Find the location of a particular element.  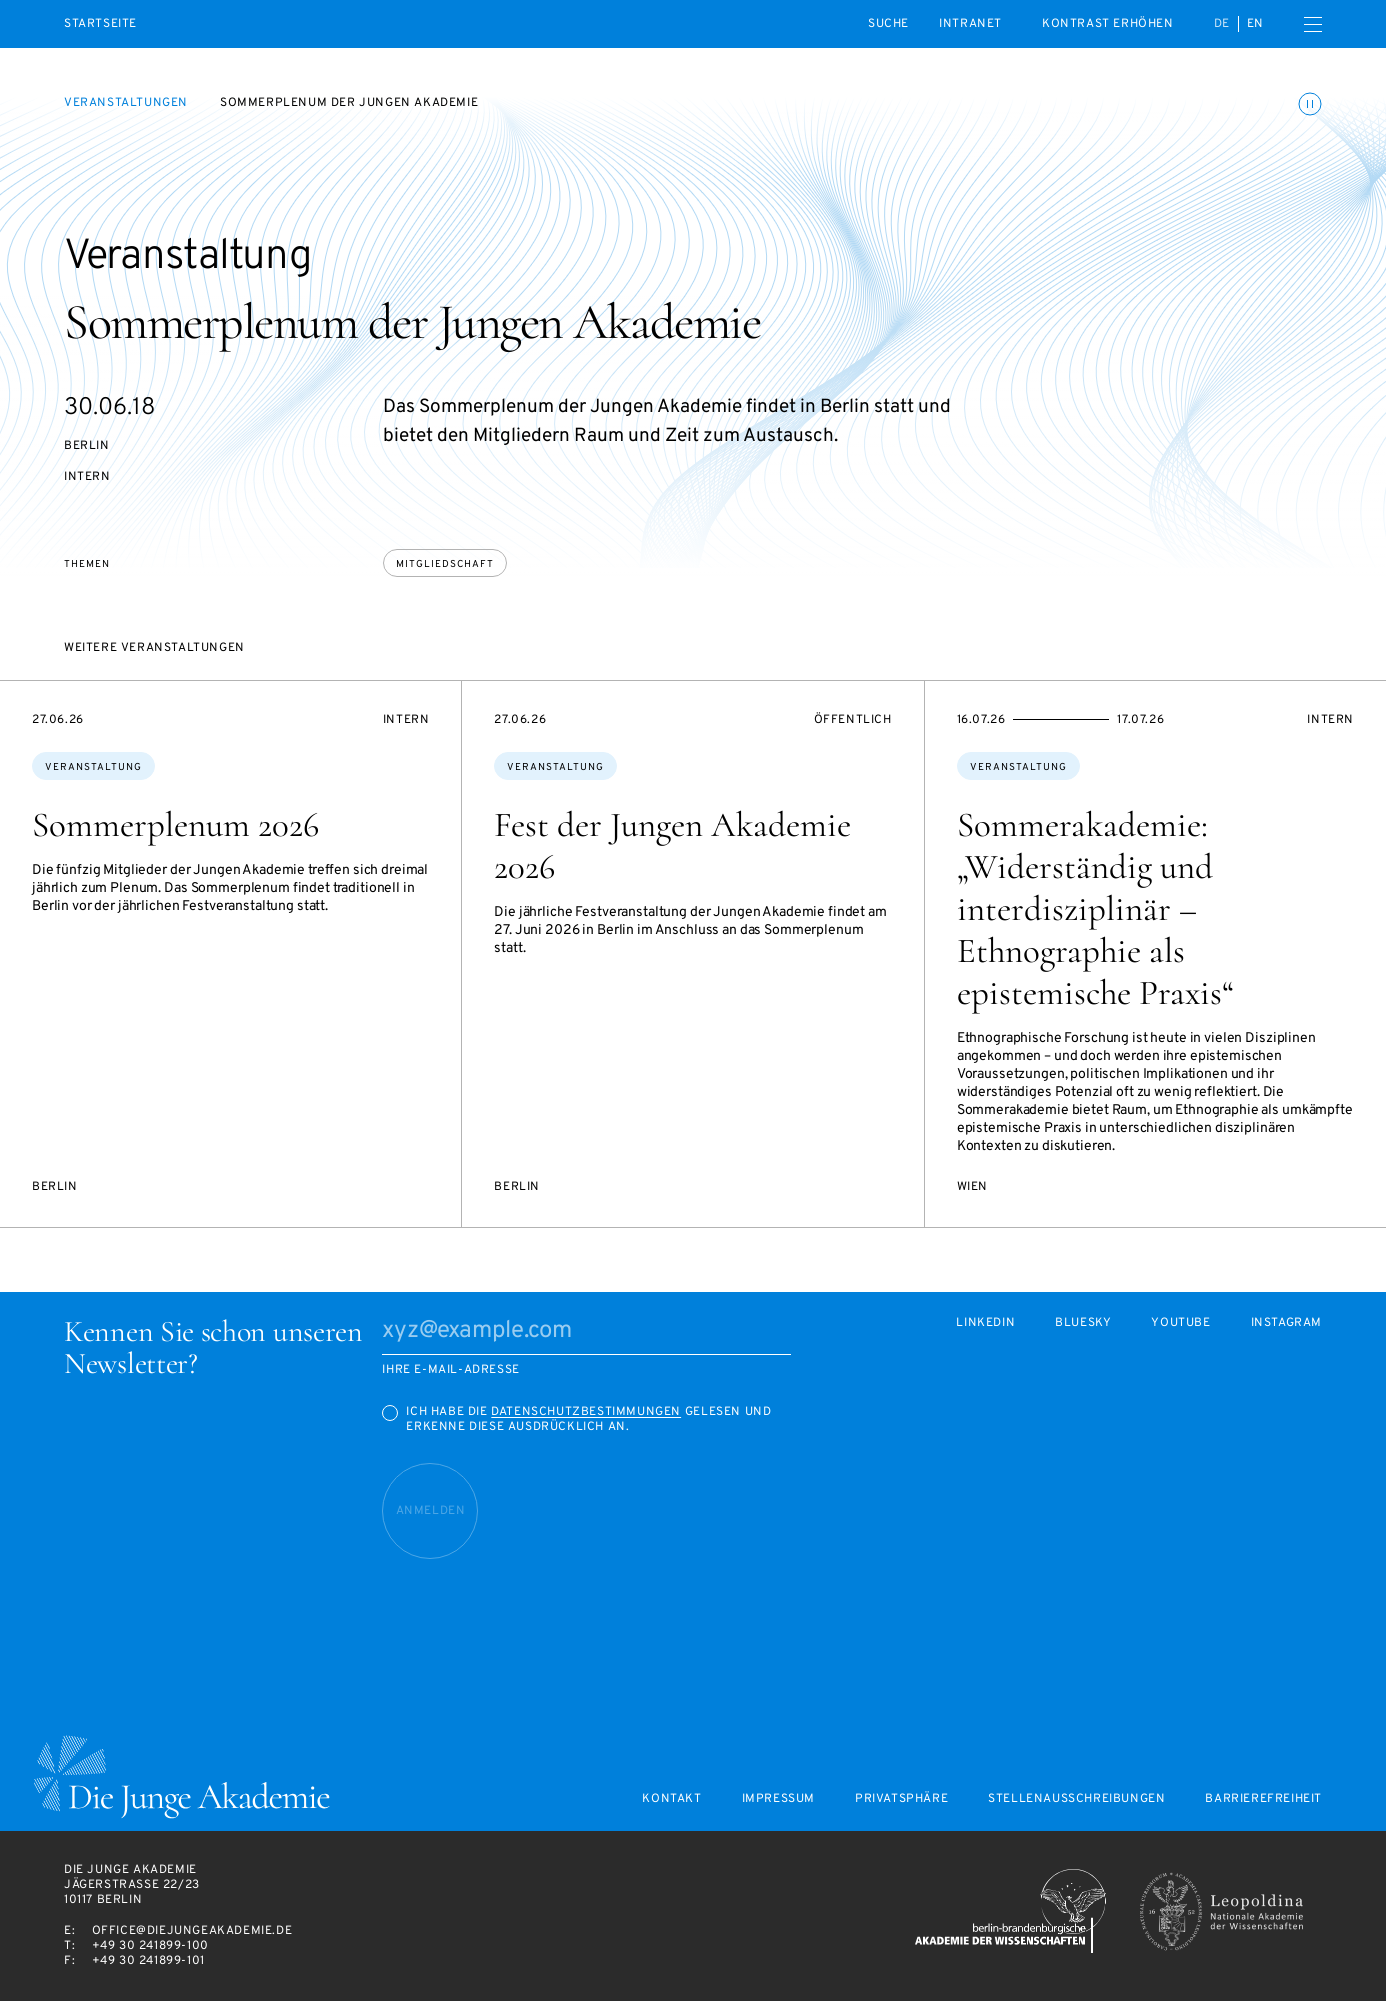

office@diejungeakademie.de is located at coordinates (192, 1931).